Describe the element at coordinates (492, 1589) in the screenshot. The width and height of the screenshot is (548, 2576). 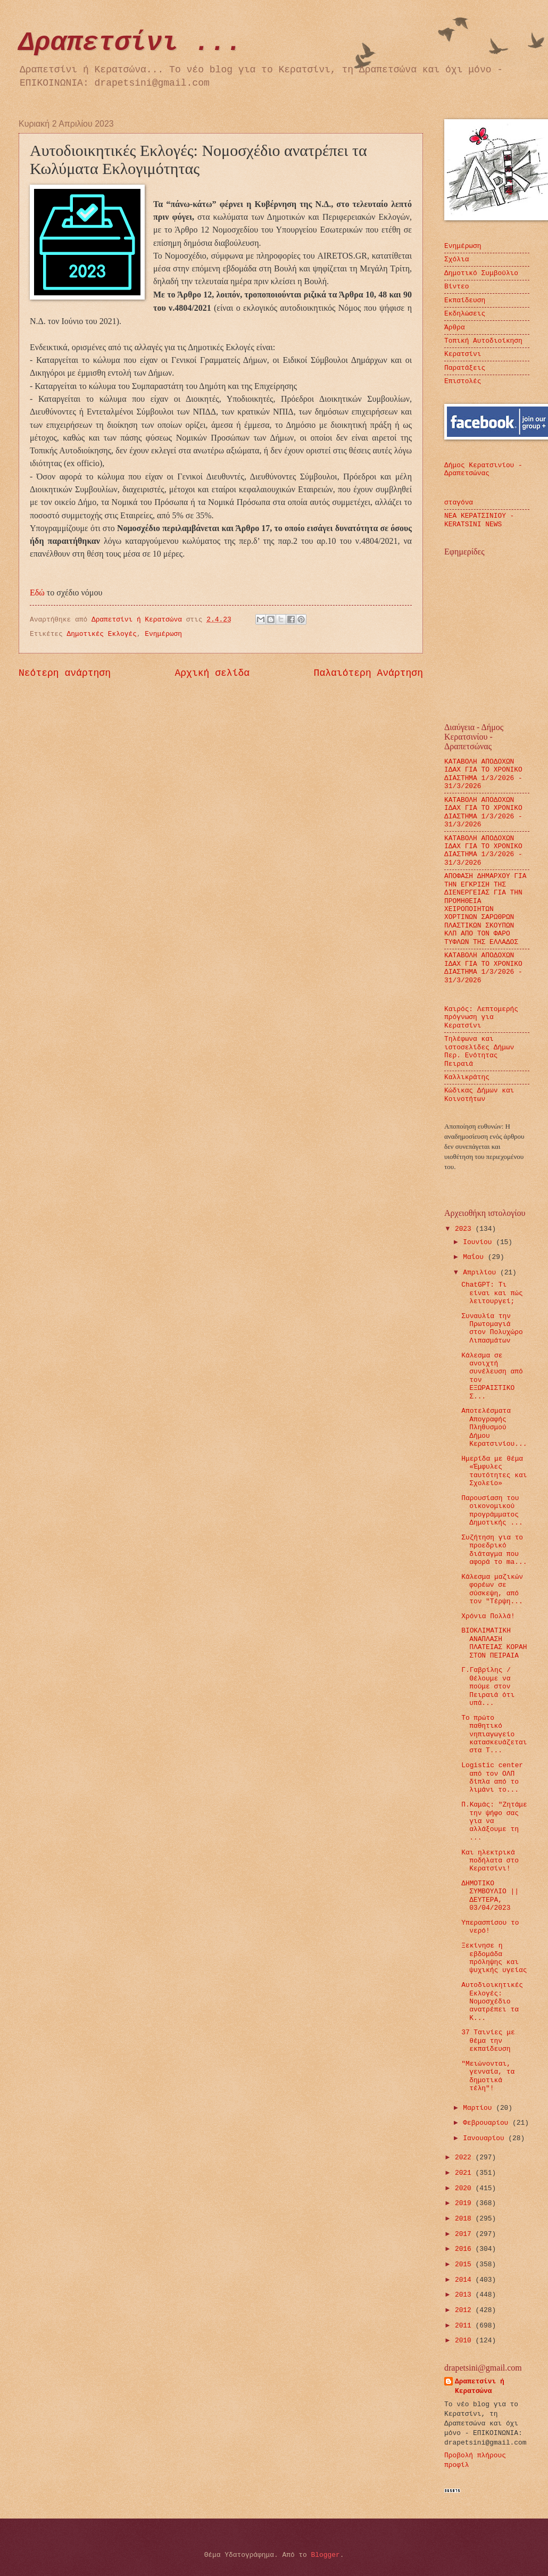
I see `Κάλεσμα μαζικών φορέων σε σύσκεψη, από τον "Τέρψη...` at that location.